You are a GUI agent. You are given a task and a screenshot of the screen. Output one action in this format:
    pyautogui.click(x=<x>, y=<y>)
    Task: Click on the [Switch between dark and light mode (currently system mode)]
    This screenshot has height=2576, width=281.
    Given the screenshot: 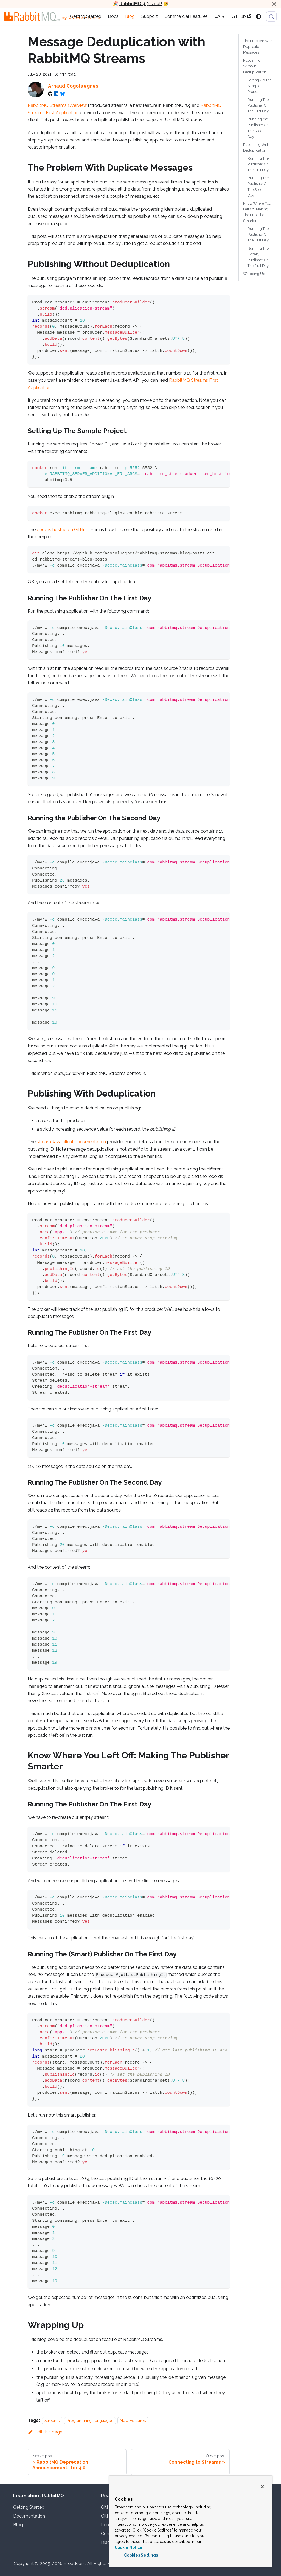 What is the action you would take?
    pyautogui.click(x=258, y=16)
    